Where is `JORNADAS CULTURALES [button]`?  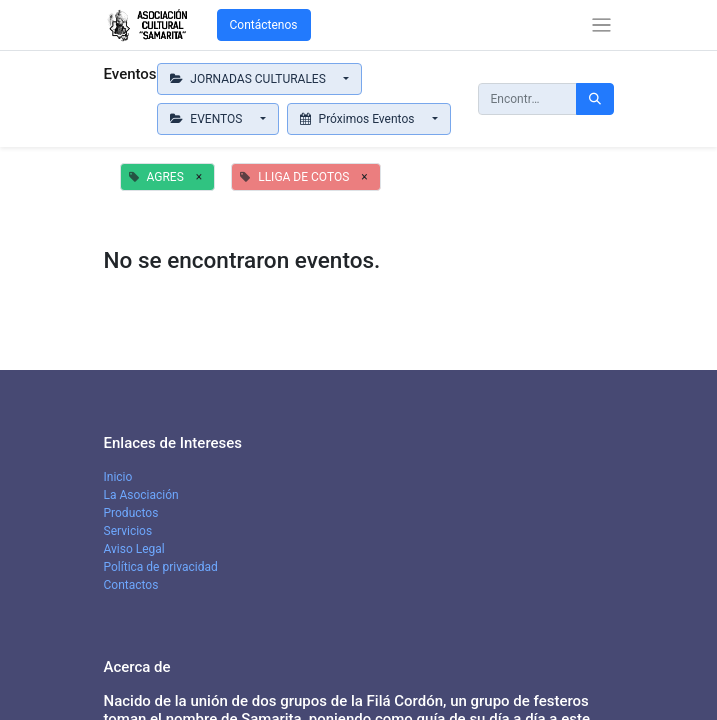 JORNADAS CULTURALES [button] is located at coordinates (249, 79).